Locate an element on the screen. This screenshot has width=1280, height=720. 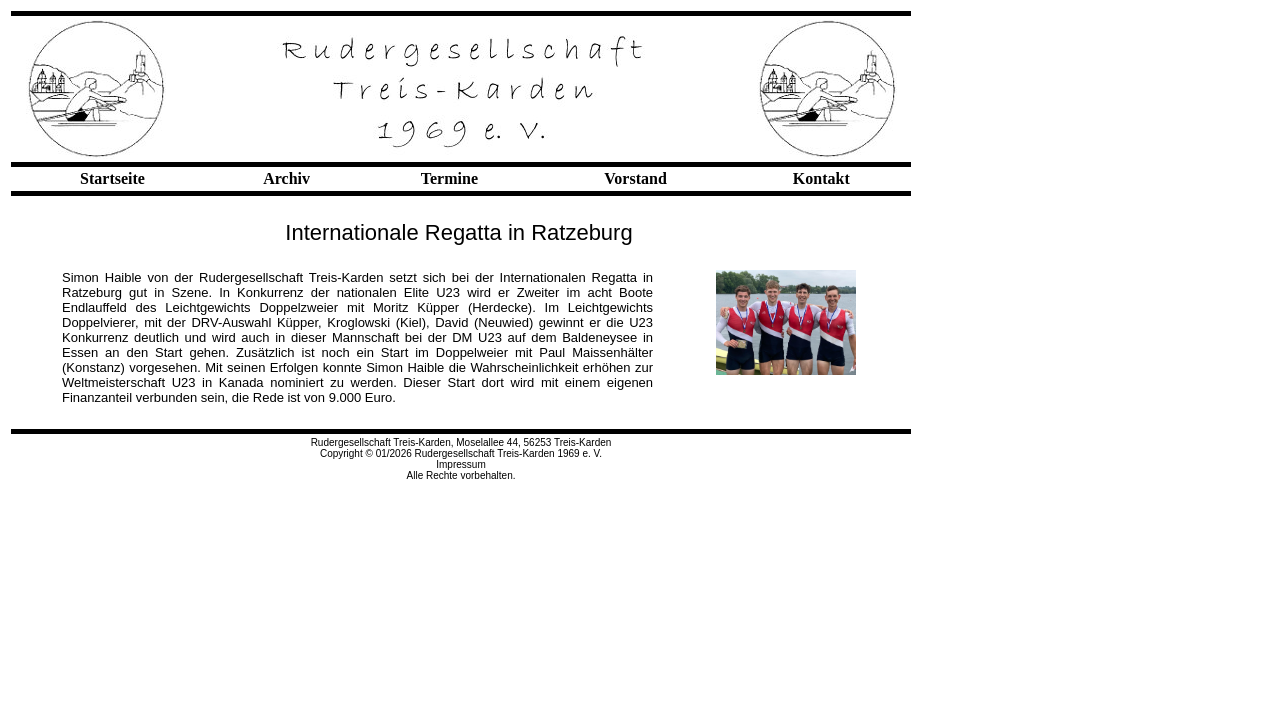
Vorstand is located at coordinates (635, 178).